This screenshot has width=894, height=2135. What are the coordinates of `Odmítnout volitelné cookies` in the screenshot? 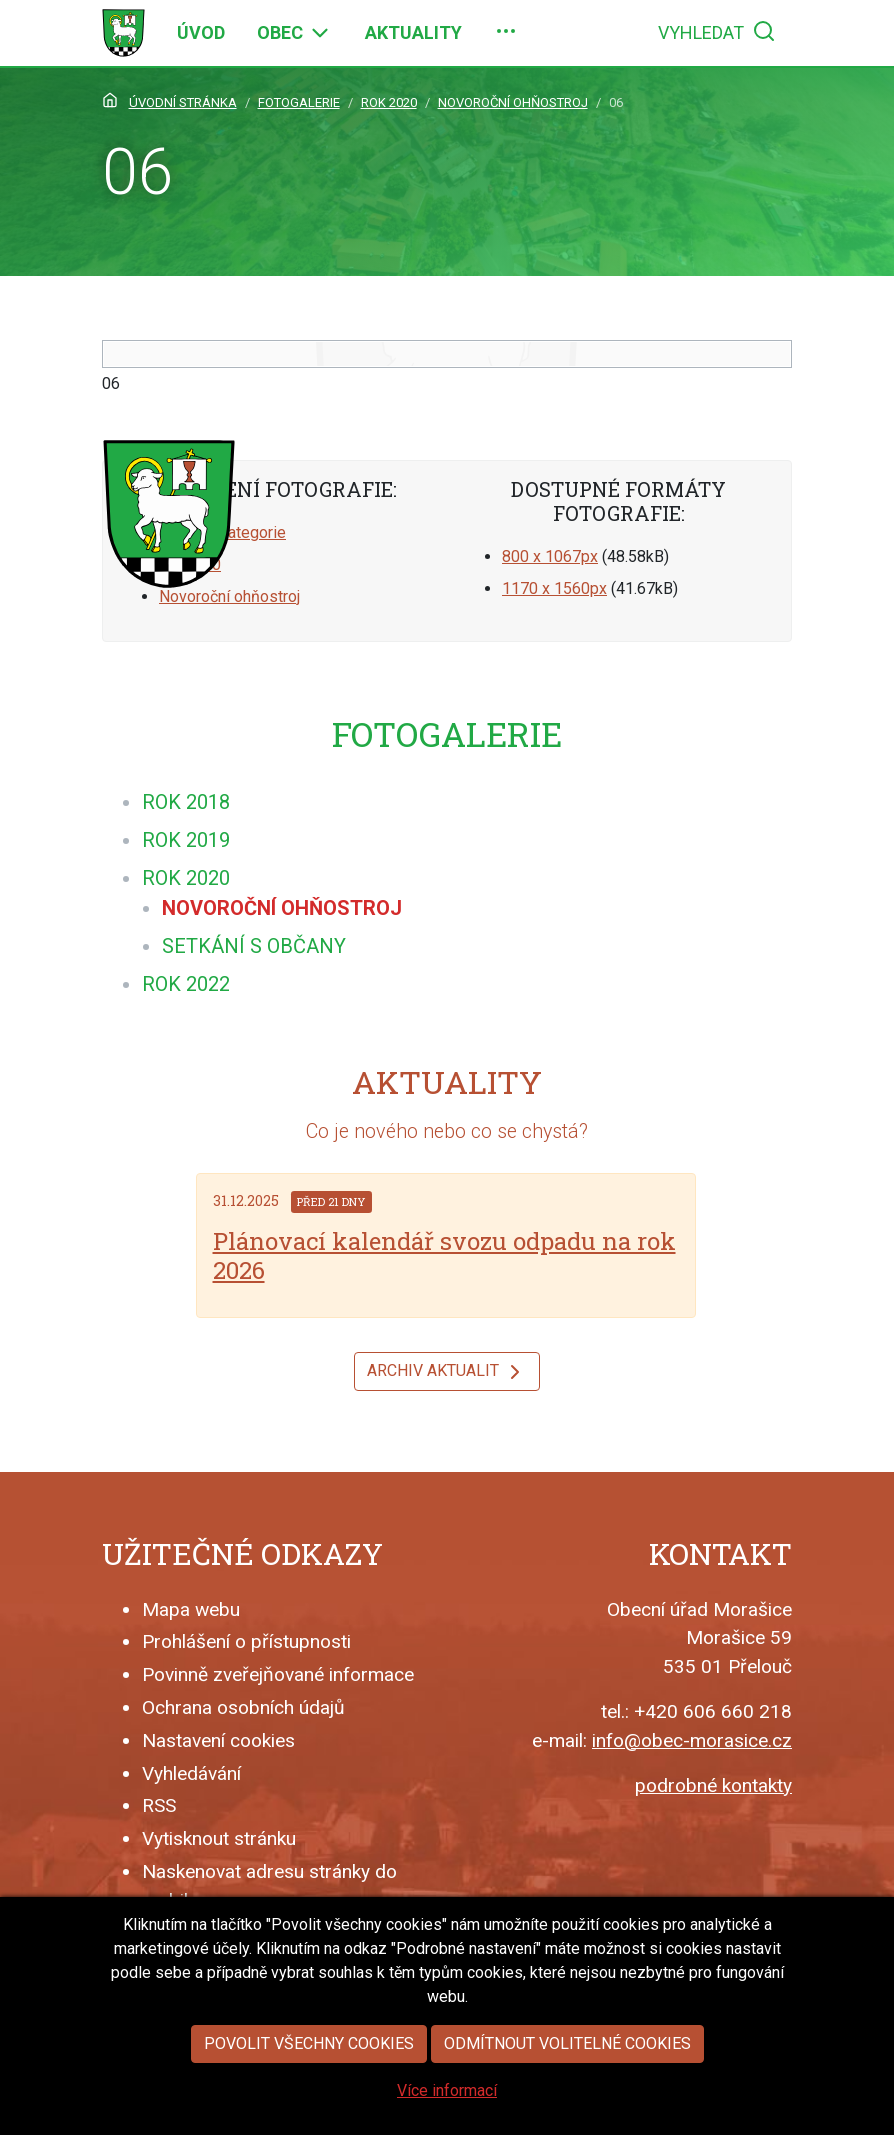 It's located at (567, 2043).